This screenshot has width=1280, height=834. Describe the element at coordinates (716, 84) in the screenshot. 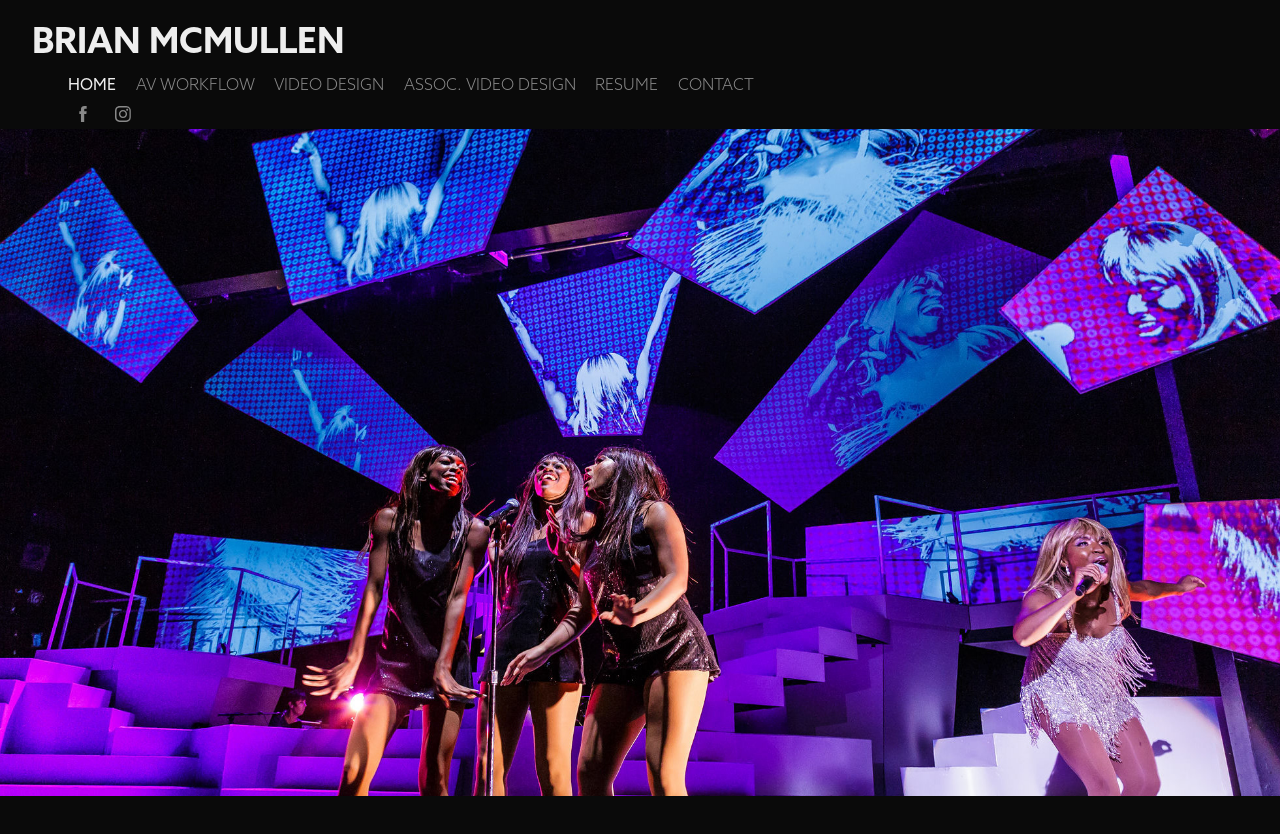

I see `CONTACT` at that location.